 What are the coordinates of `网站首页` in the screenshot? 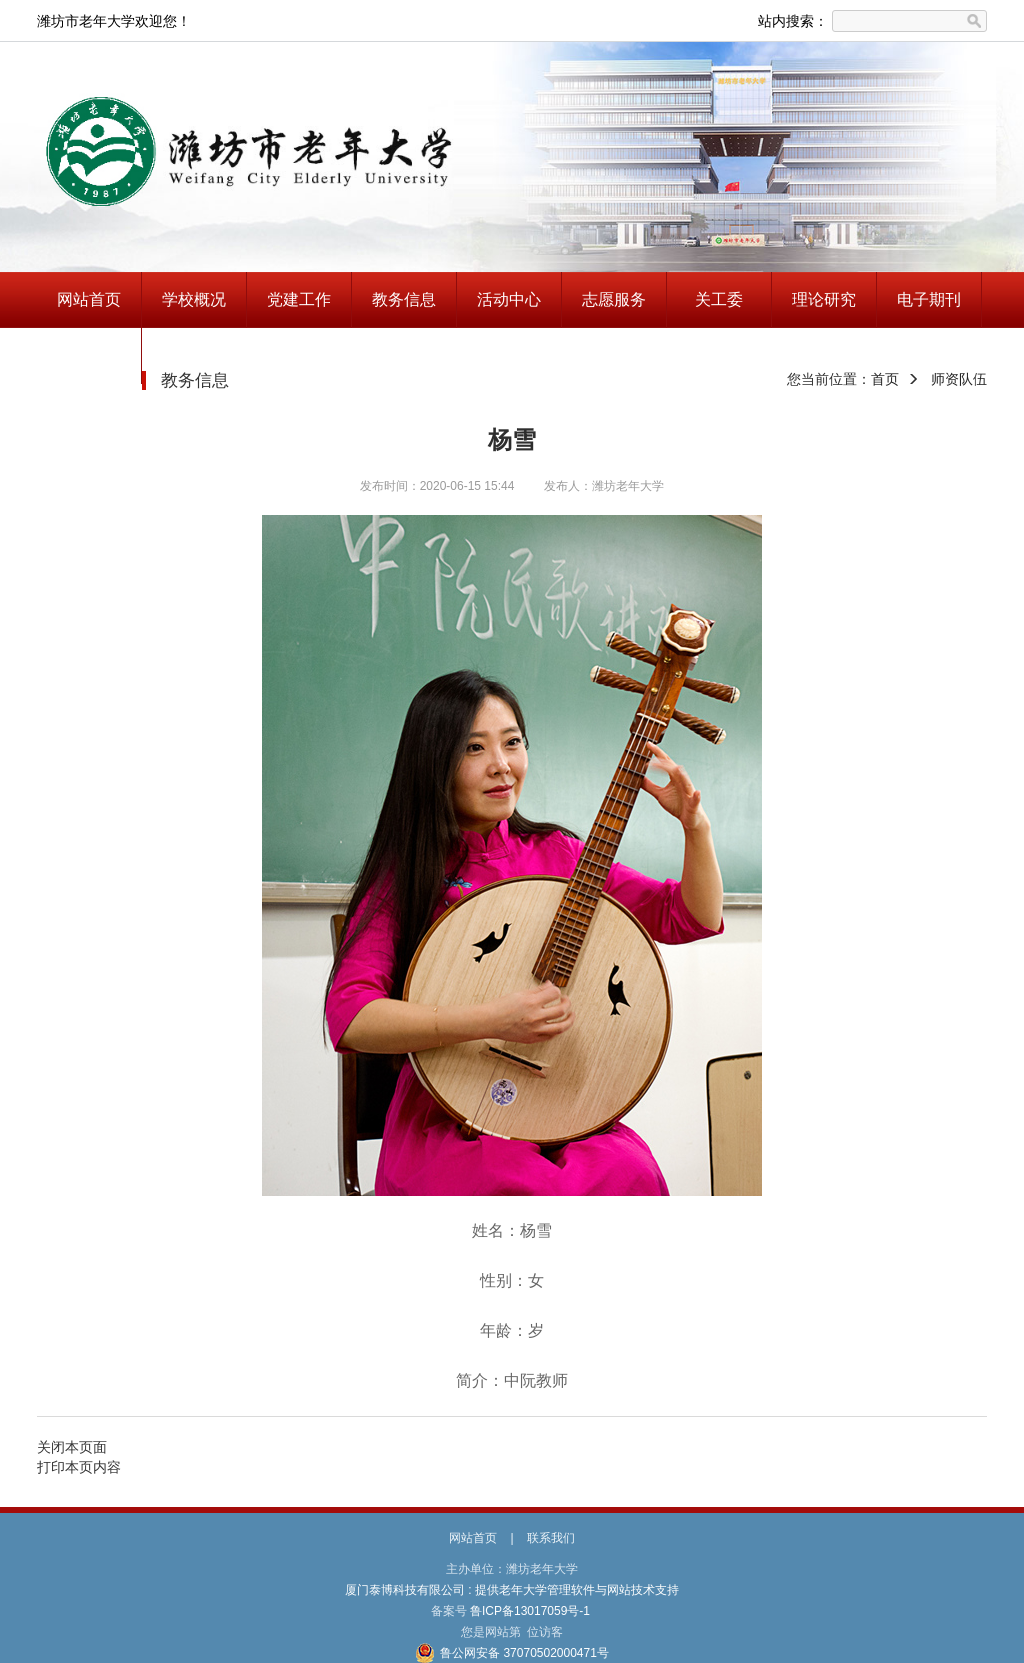 It's located at (89, 299).